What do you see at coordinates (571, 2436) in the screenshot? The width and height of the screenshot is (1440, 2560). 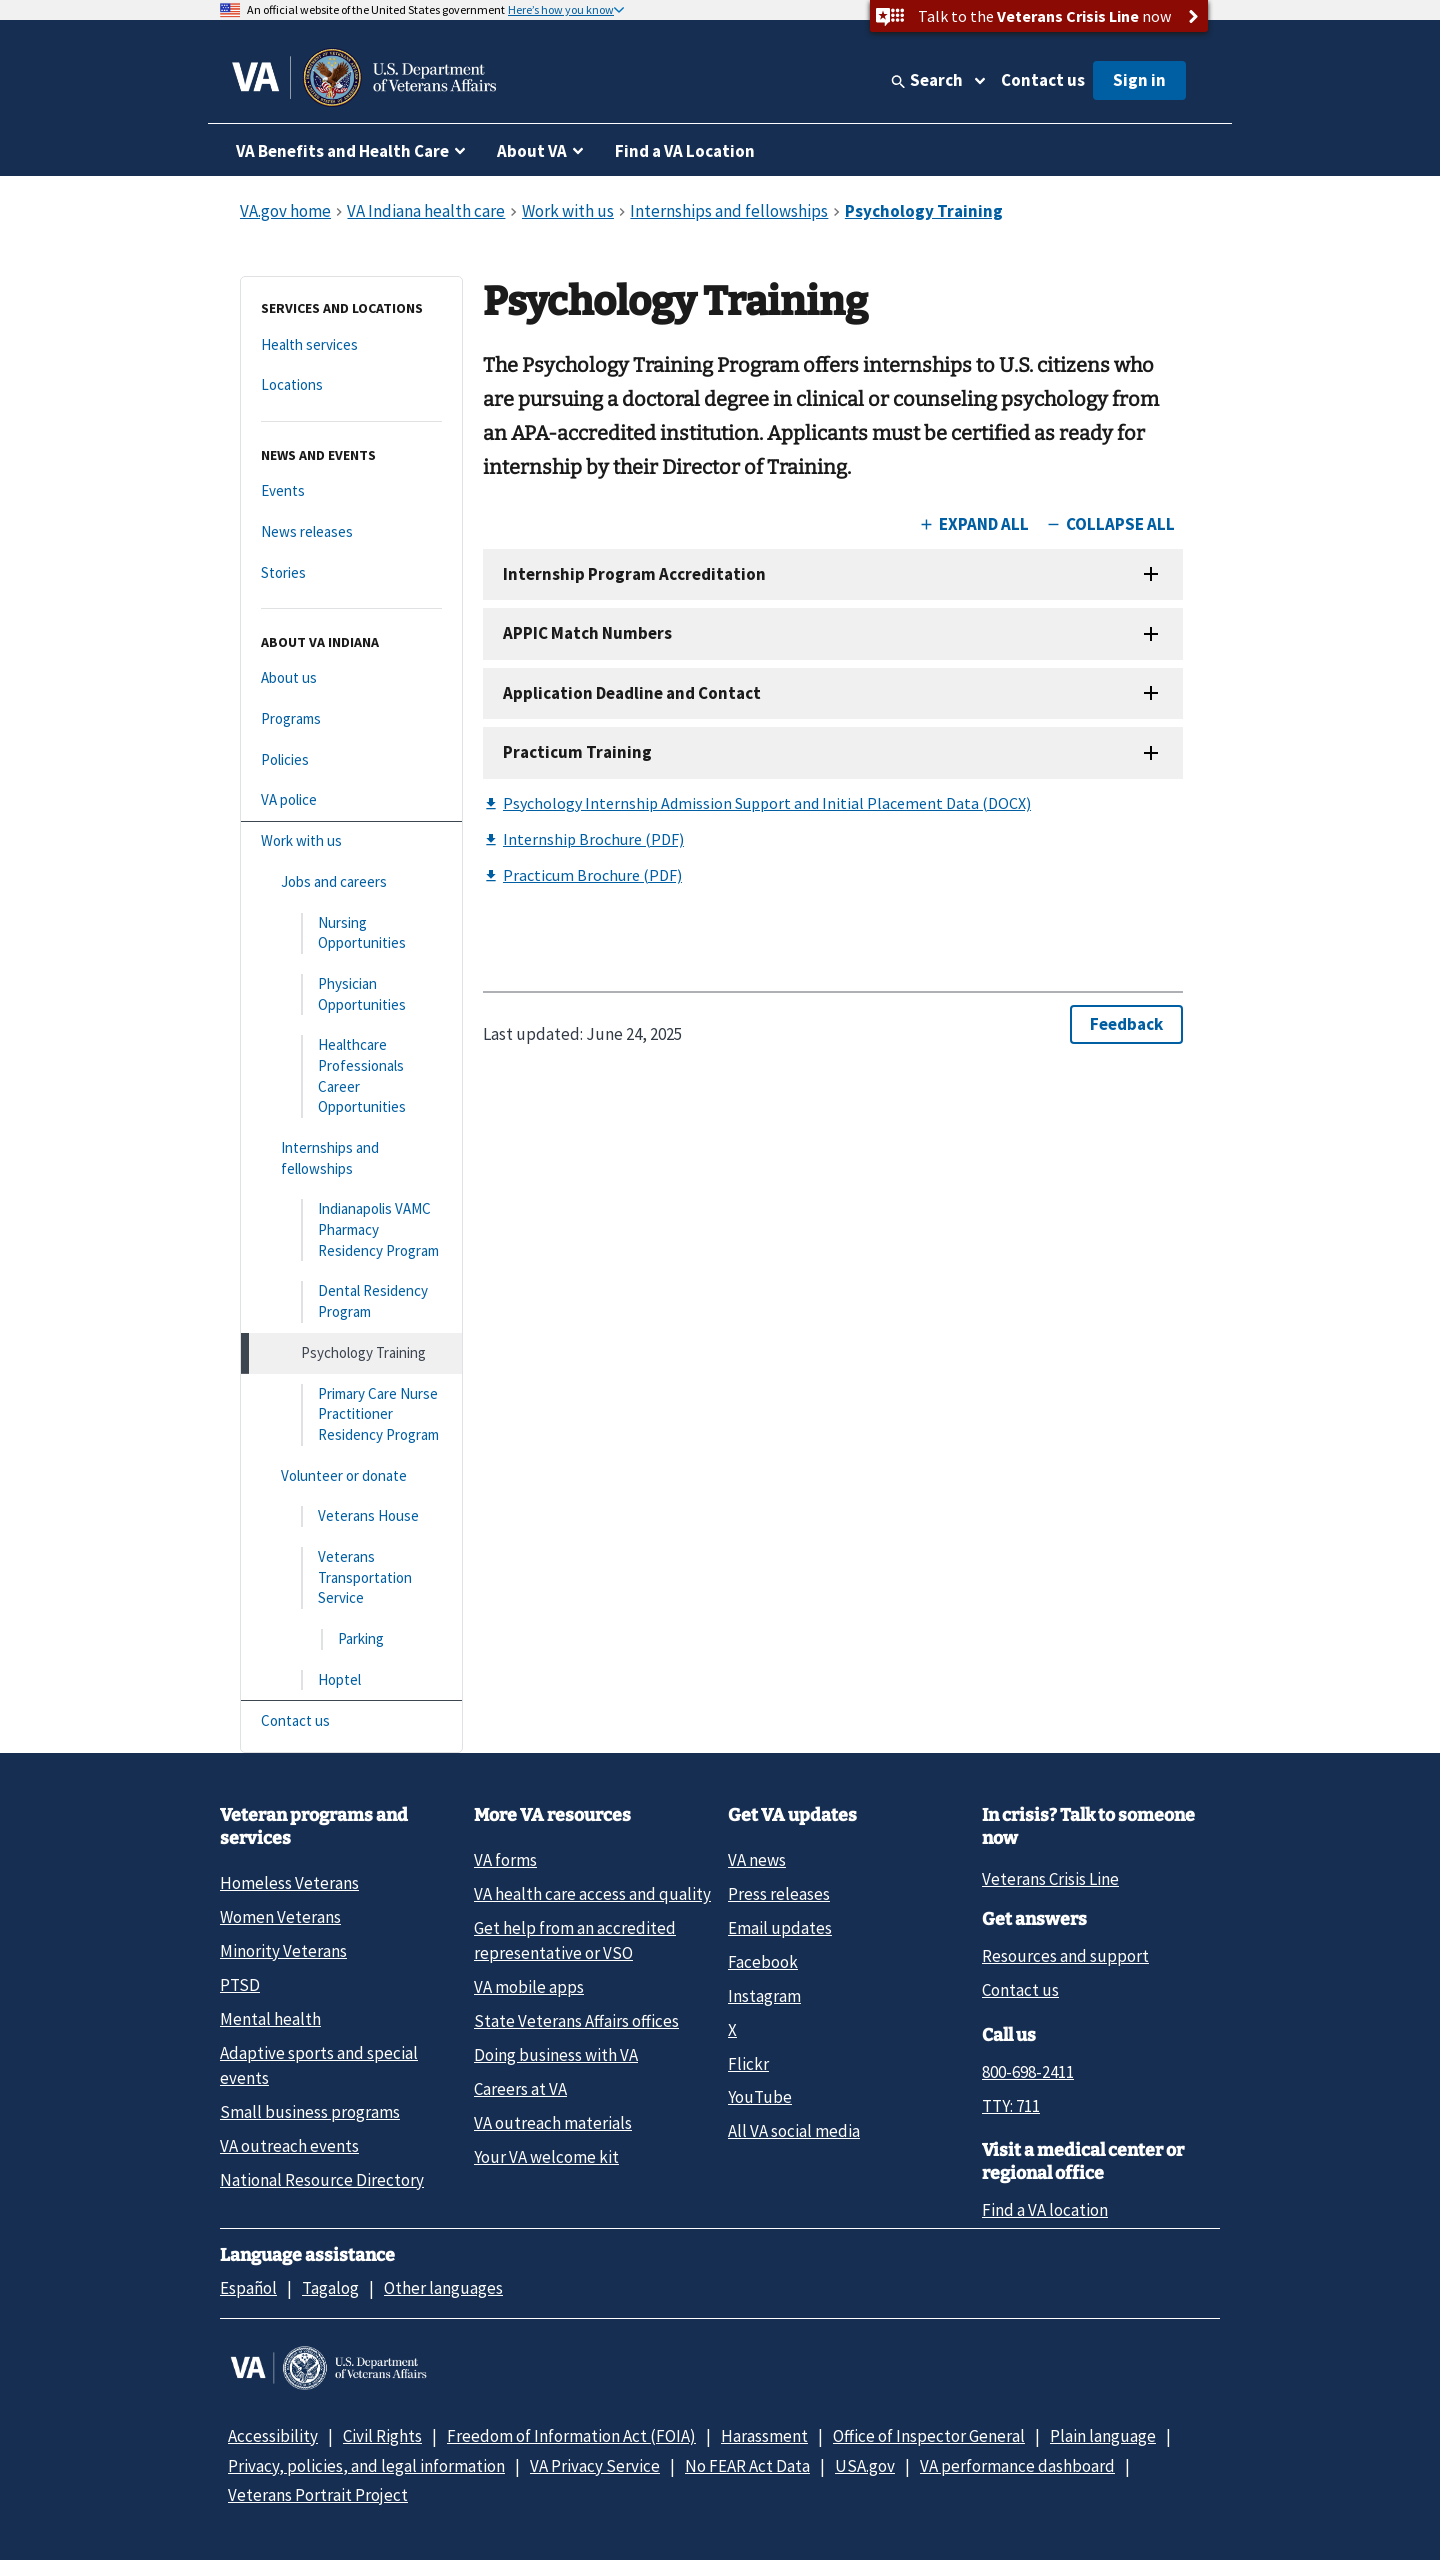 I see `Freedom of Information Act (FOIA)` at bounding box center [571, 2436].